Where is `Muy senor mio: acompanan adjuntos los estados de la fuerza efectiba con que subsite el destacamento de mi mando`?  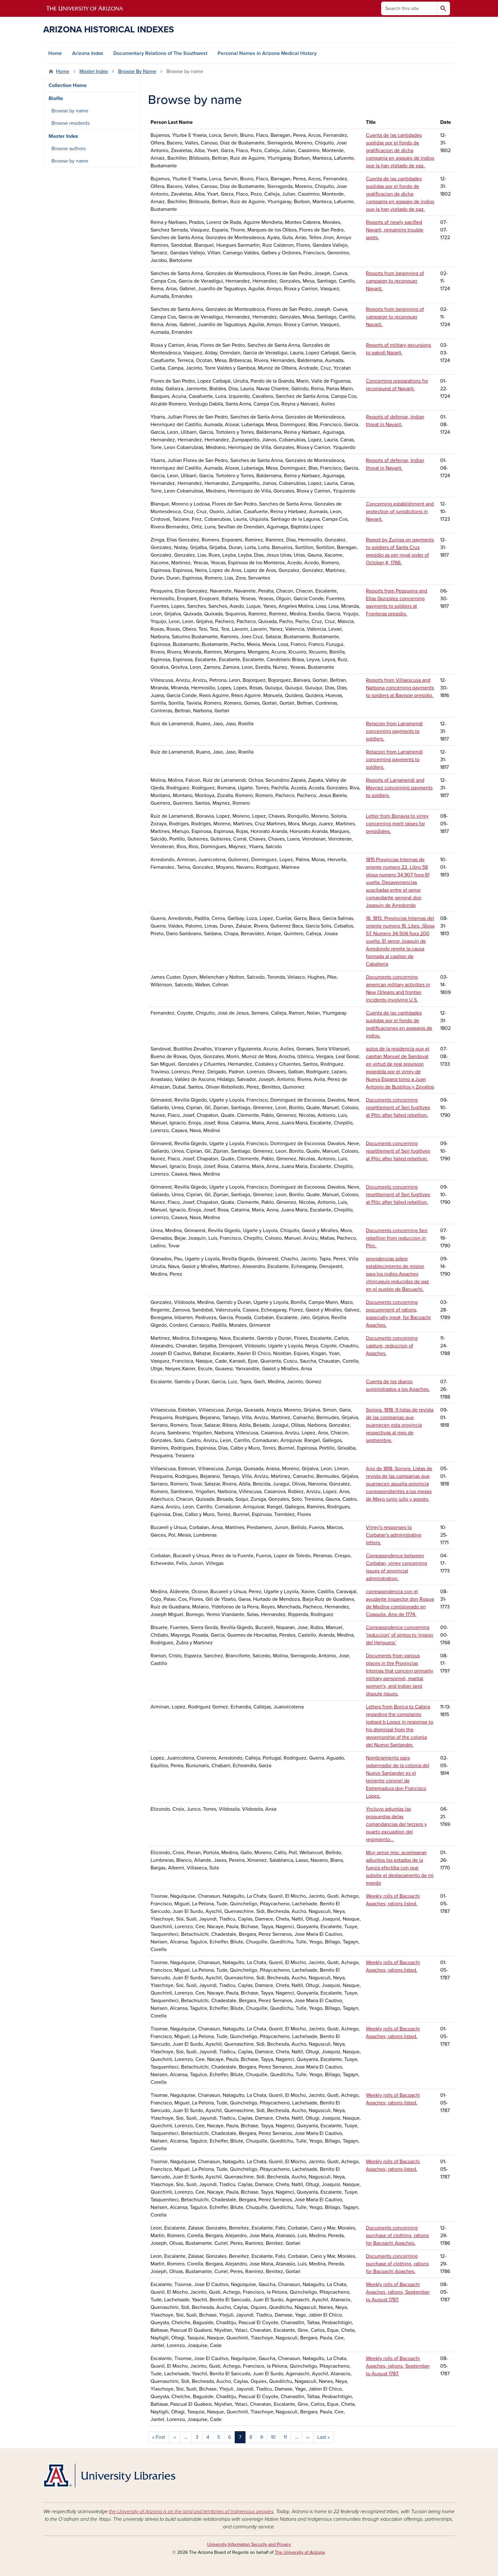
Muy senor mio: acompanan adjuntos los estados de la fuerza efectiba con que subsite el destacamento de mi mando is located at coordinates (400, 1867).